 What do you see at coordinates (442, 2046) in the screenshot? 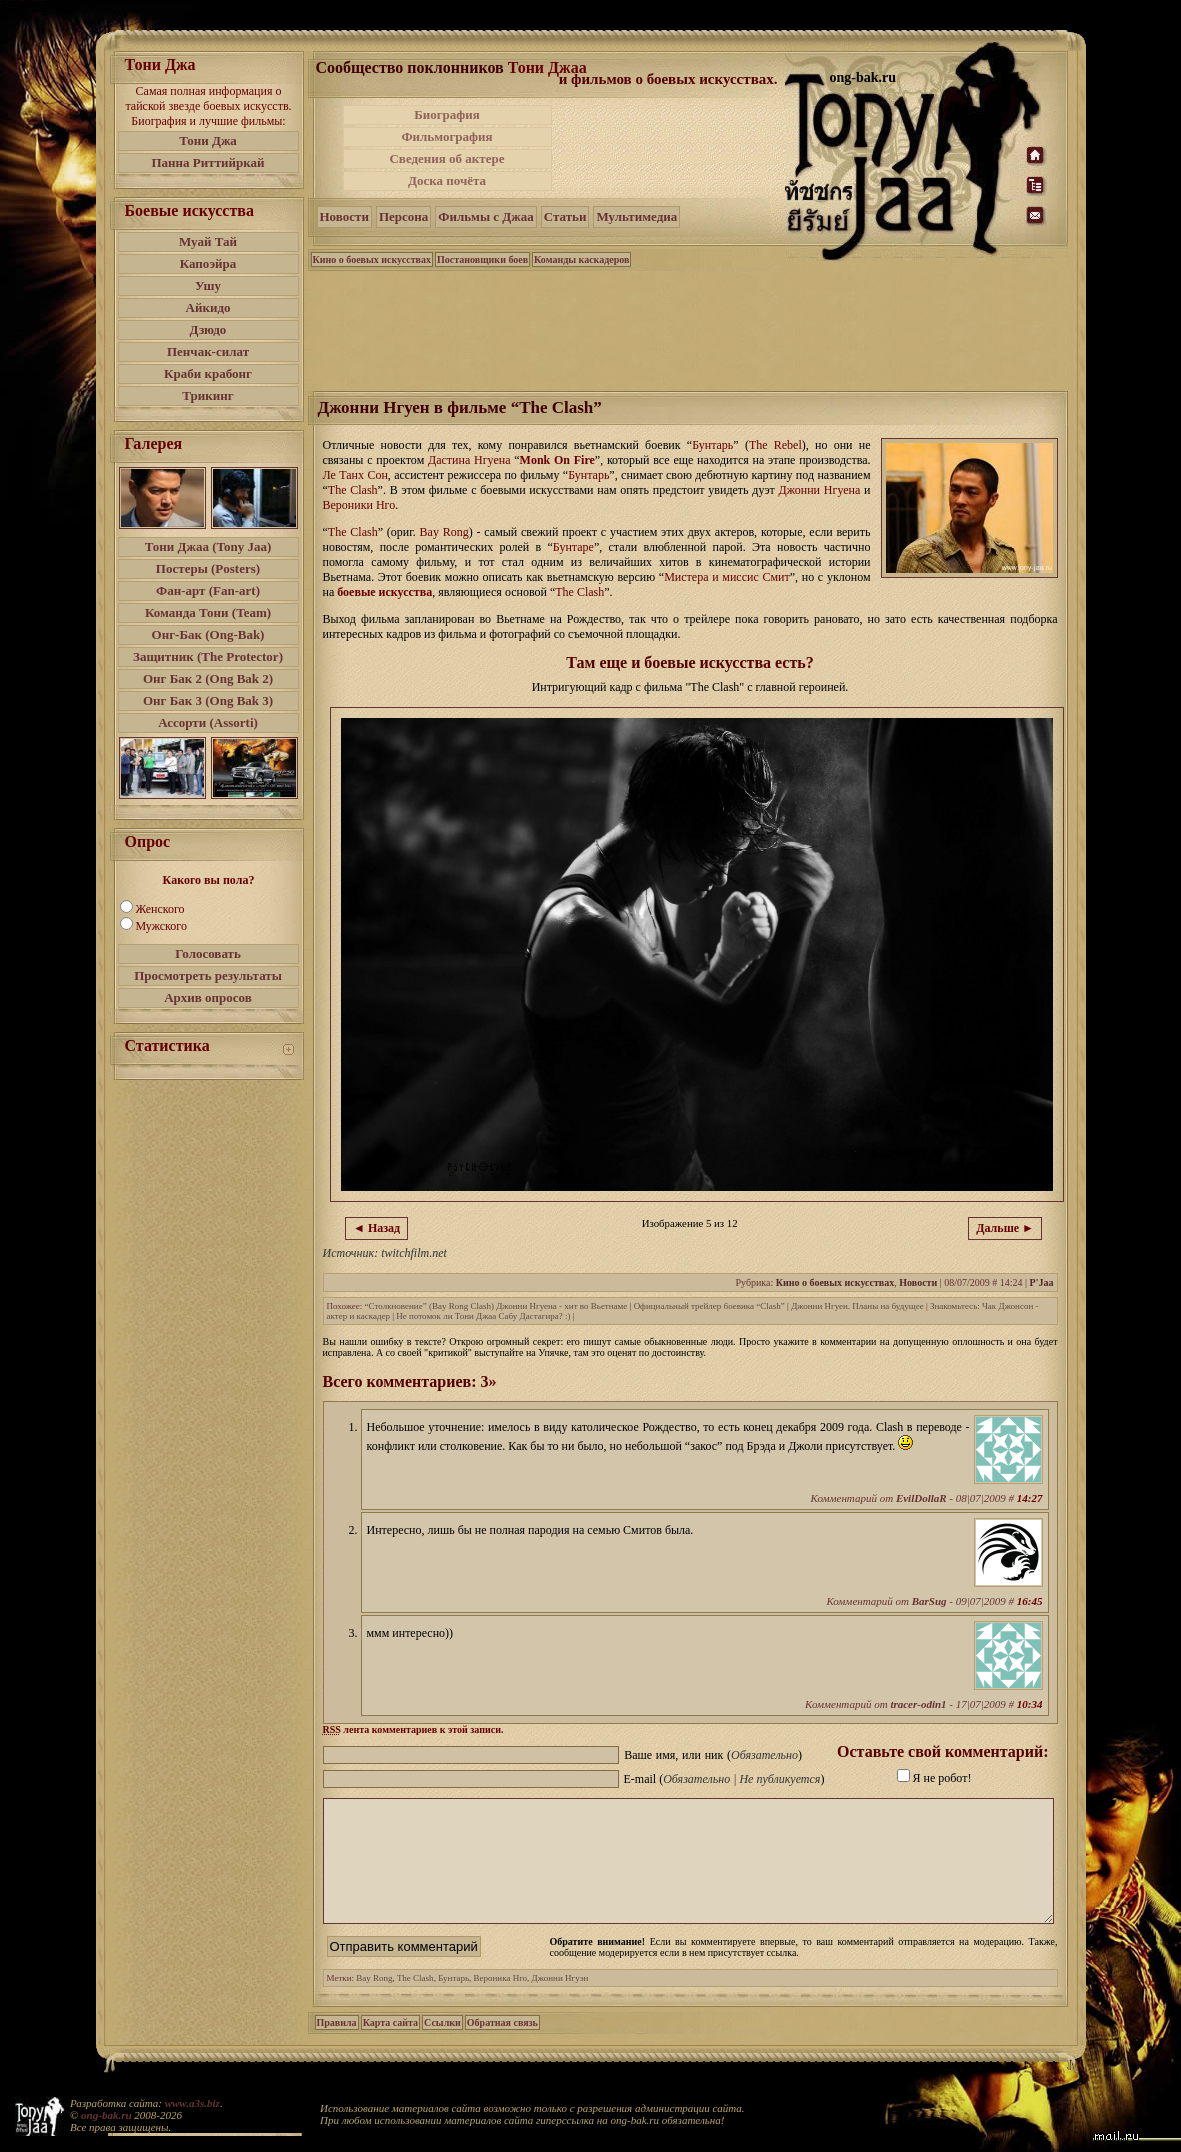
I see `Ссылки` at bounding box center [442, 2046].